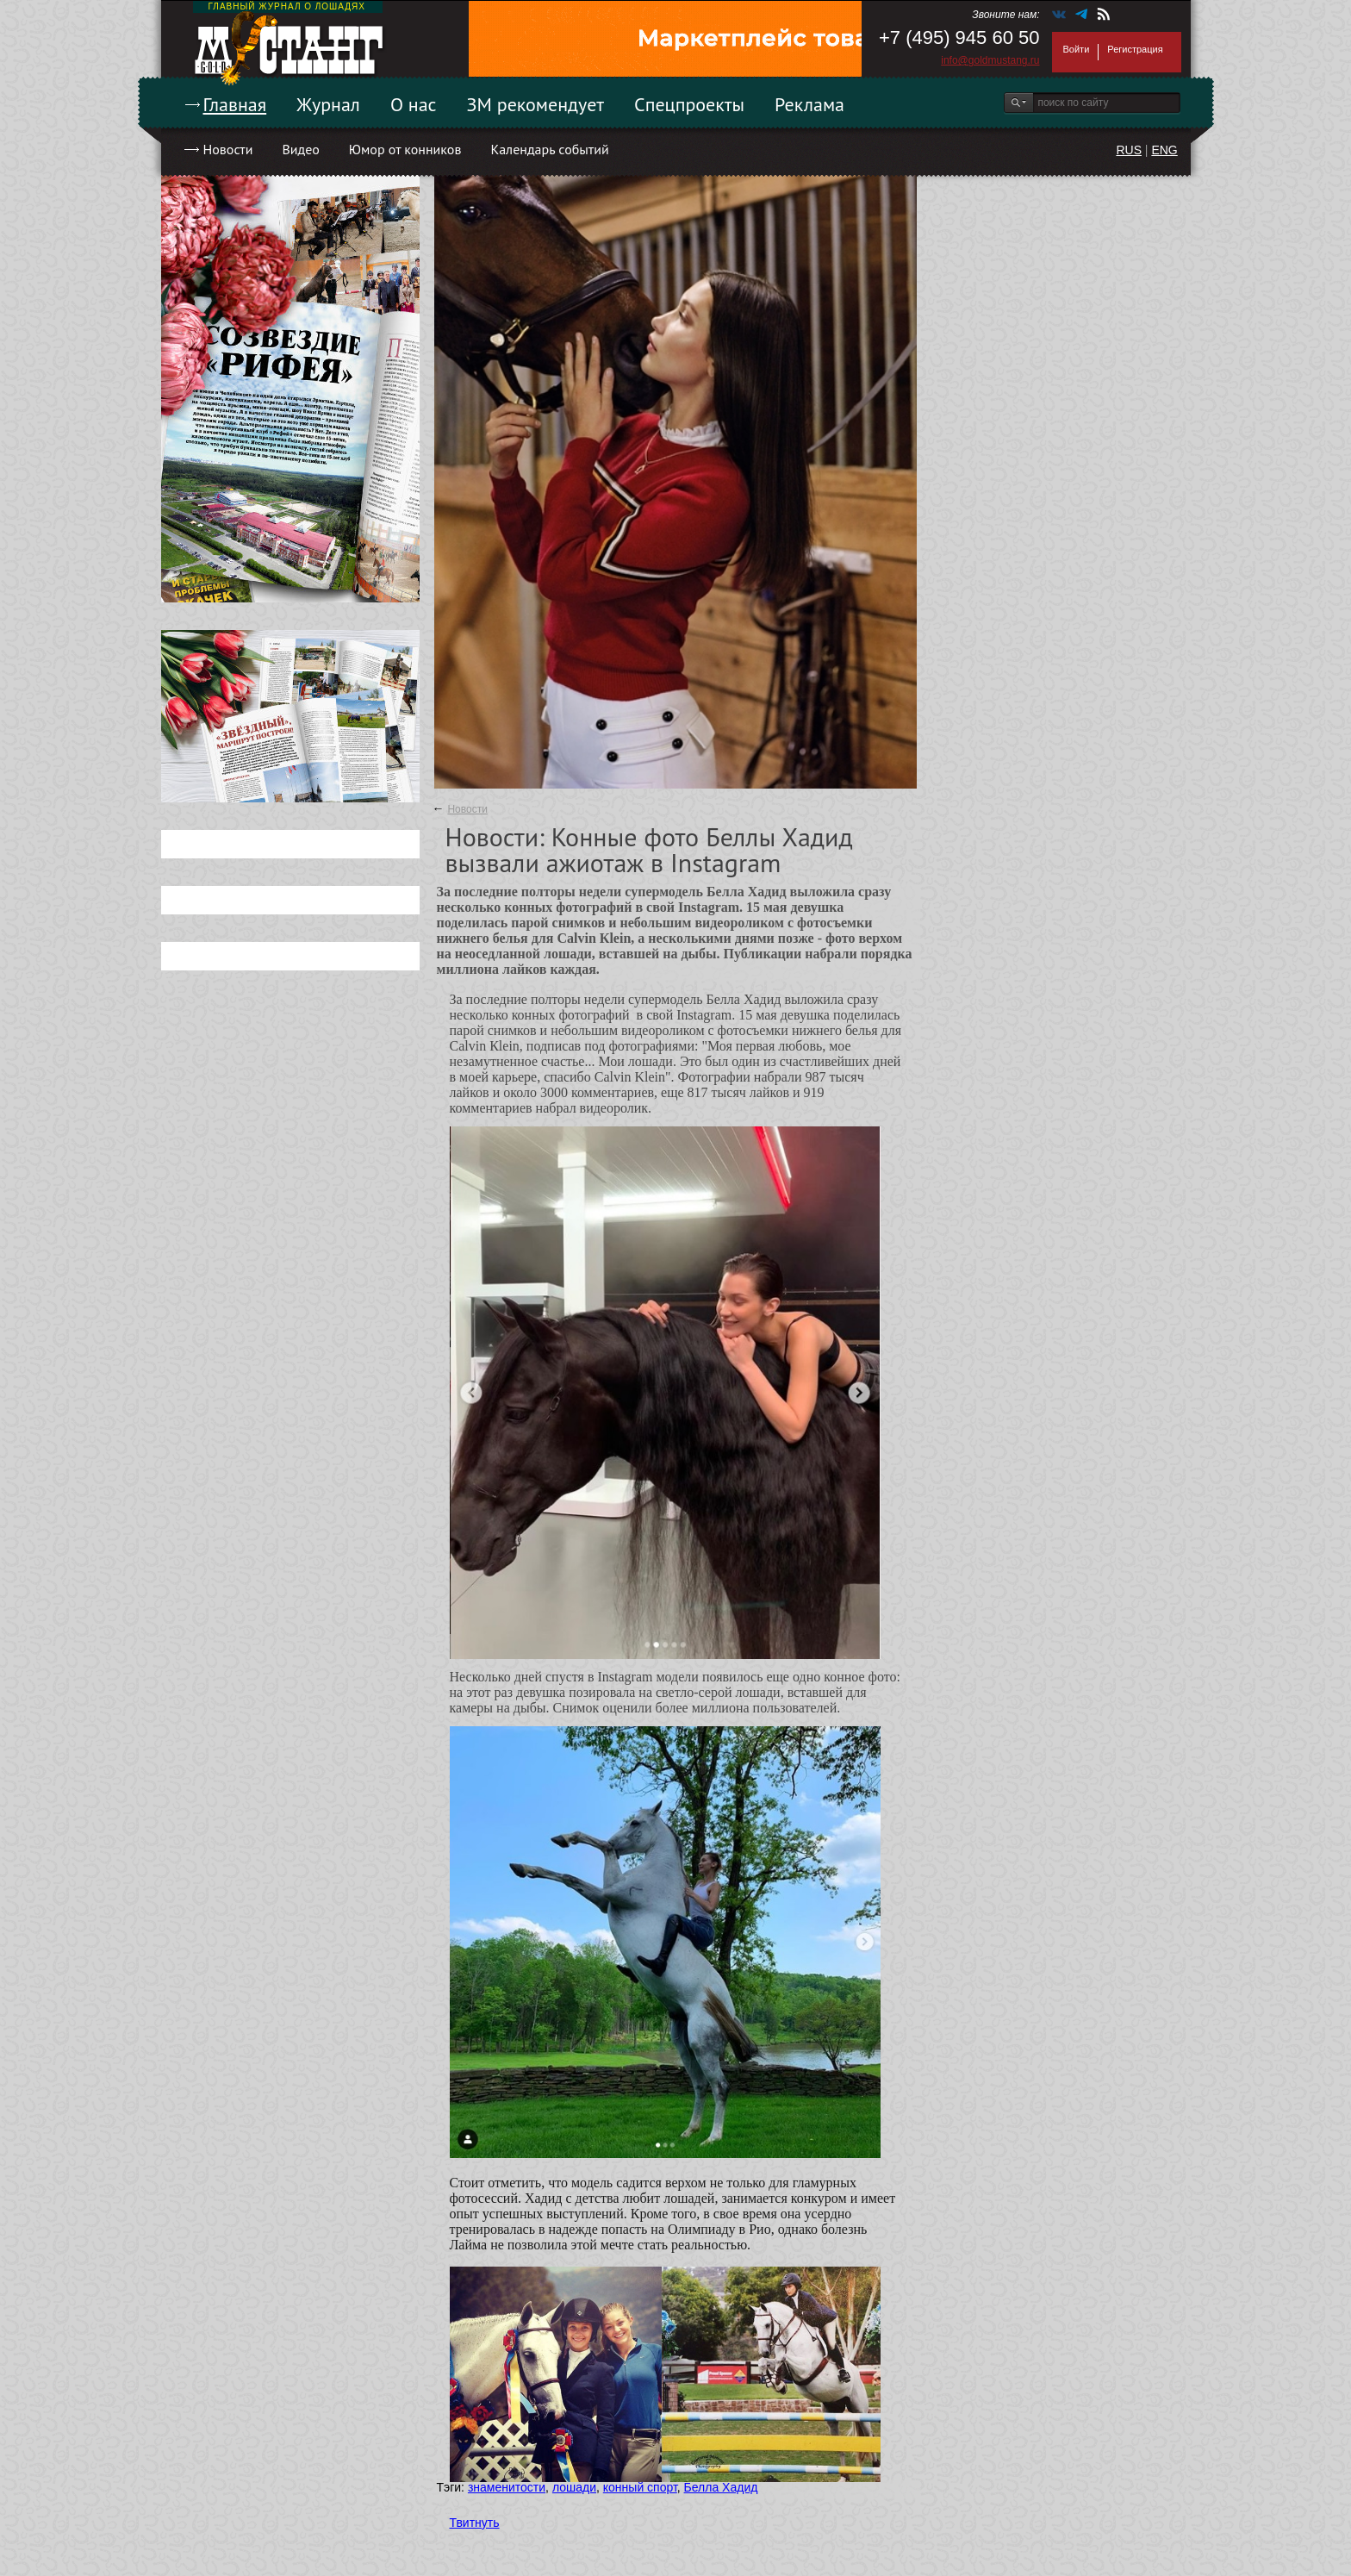 This screenshot has height=2576, width=1351. What do you see at coordinates (405, 149) in the screenshot?
I see `Юмор от конников` at bounding box center [405, 149].